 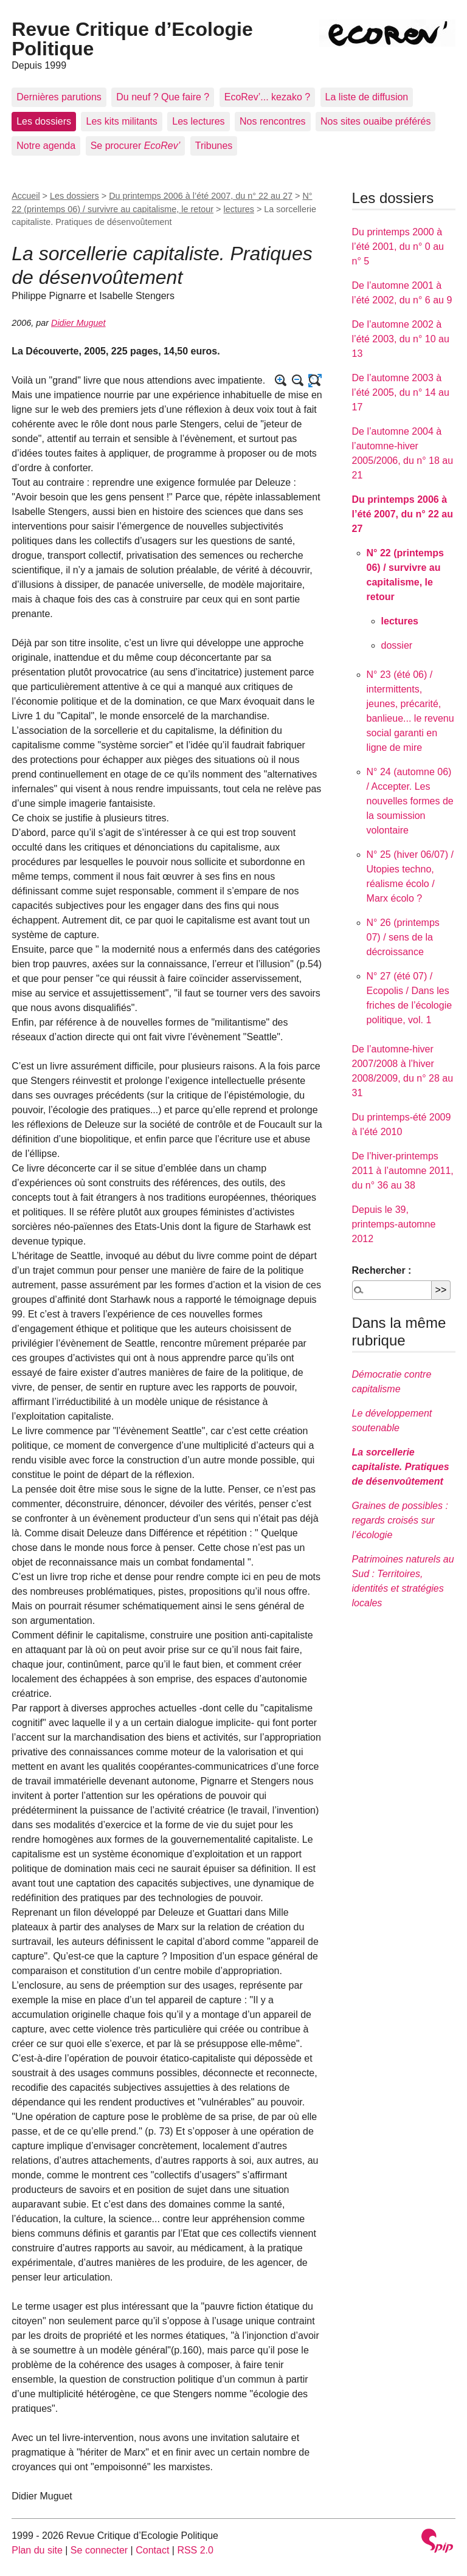 What do you see at coordinates (152, 2550) in the screenshot?
I see `Contact` at bounding box center [152, 2550].